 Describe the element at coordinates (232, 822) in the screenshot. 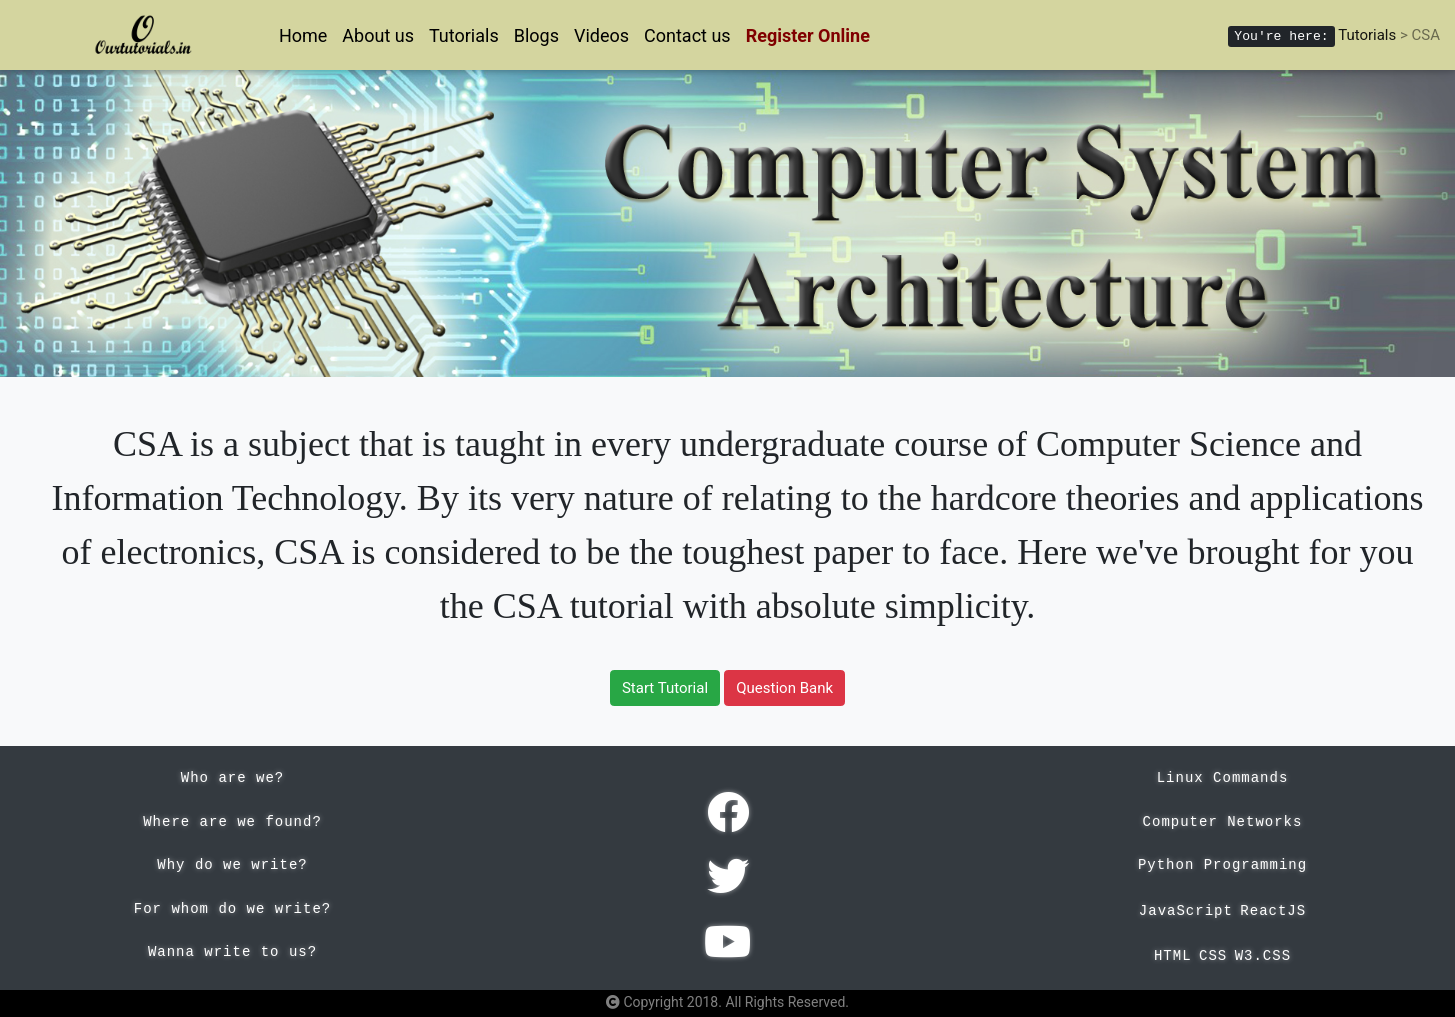

I see `Where are we found?` at that location.